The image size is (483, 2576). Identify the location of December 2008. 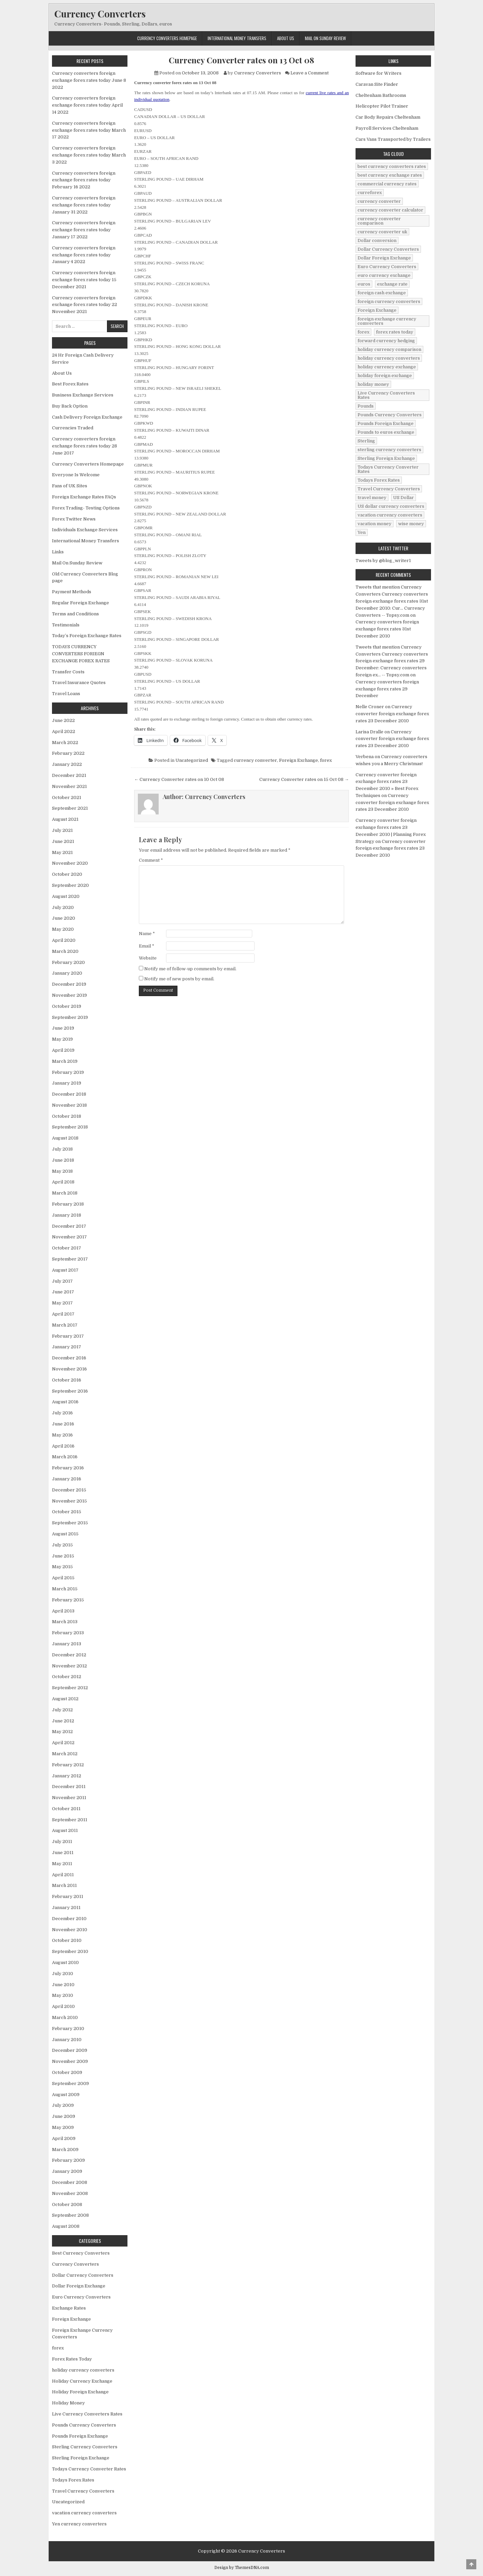
(69, 2182).